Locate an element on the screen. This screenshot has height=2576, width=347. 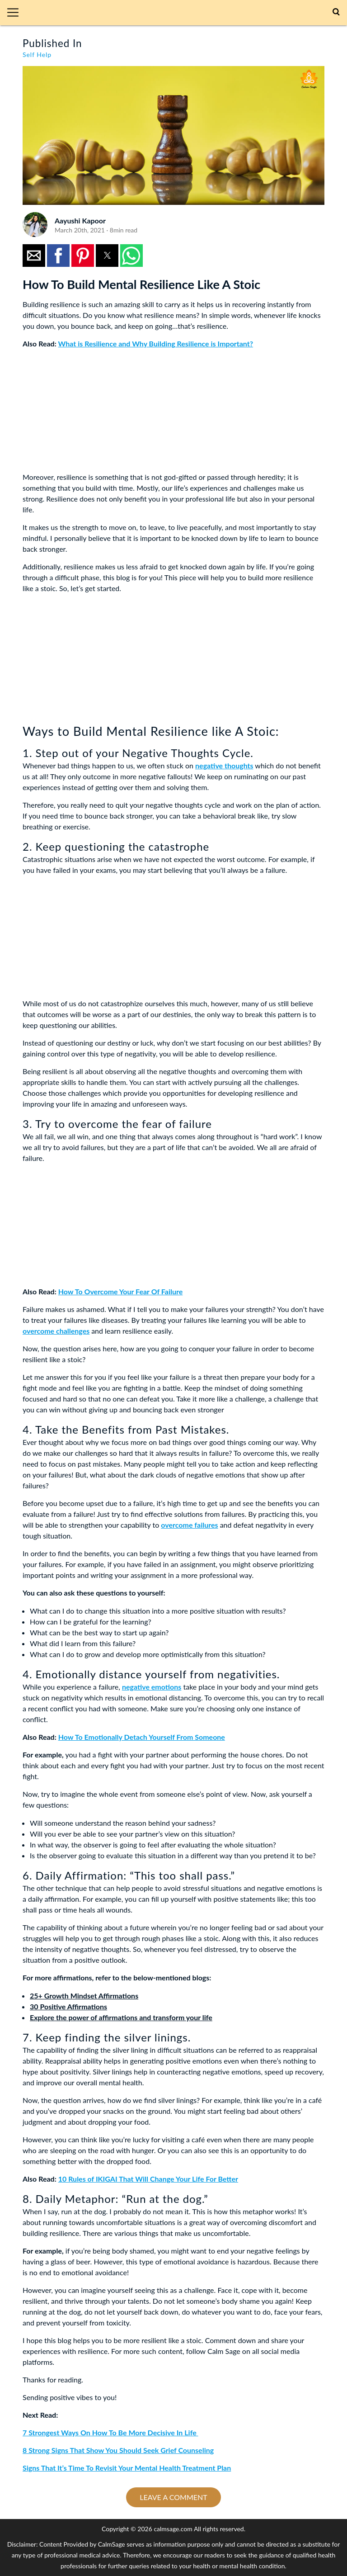
25+ Growth Mindset Affirmations is located at coordinates (84, 1995).